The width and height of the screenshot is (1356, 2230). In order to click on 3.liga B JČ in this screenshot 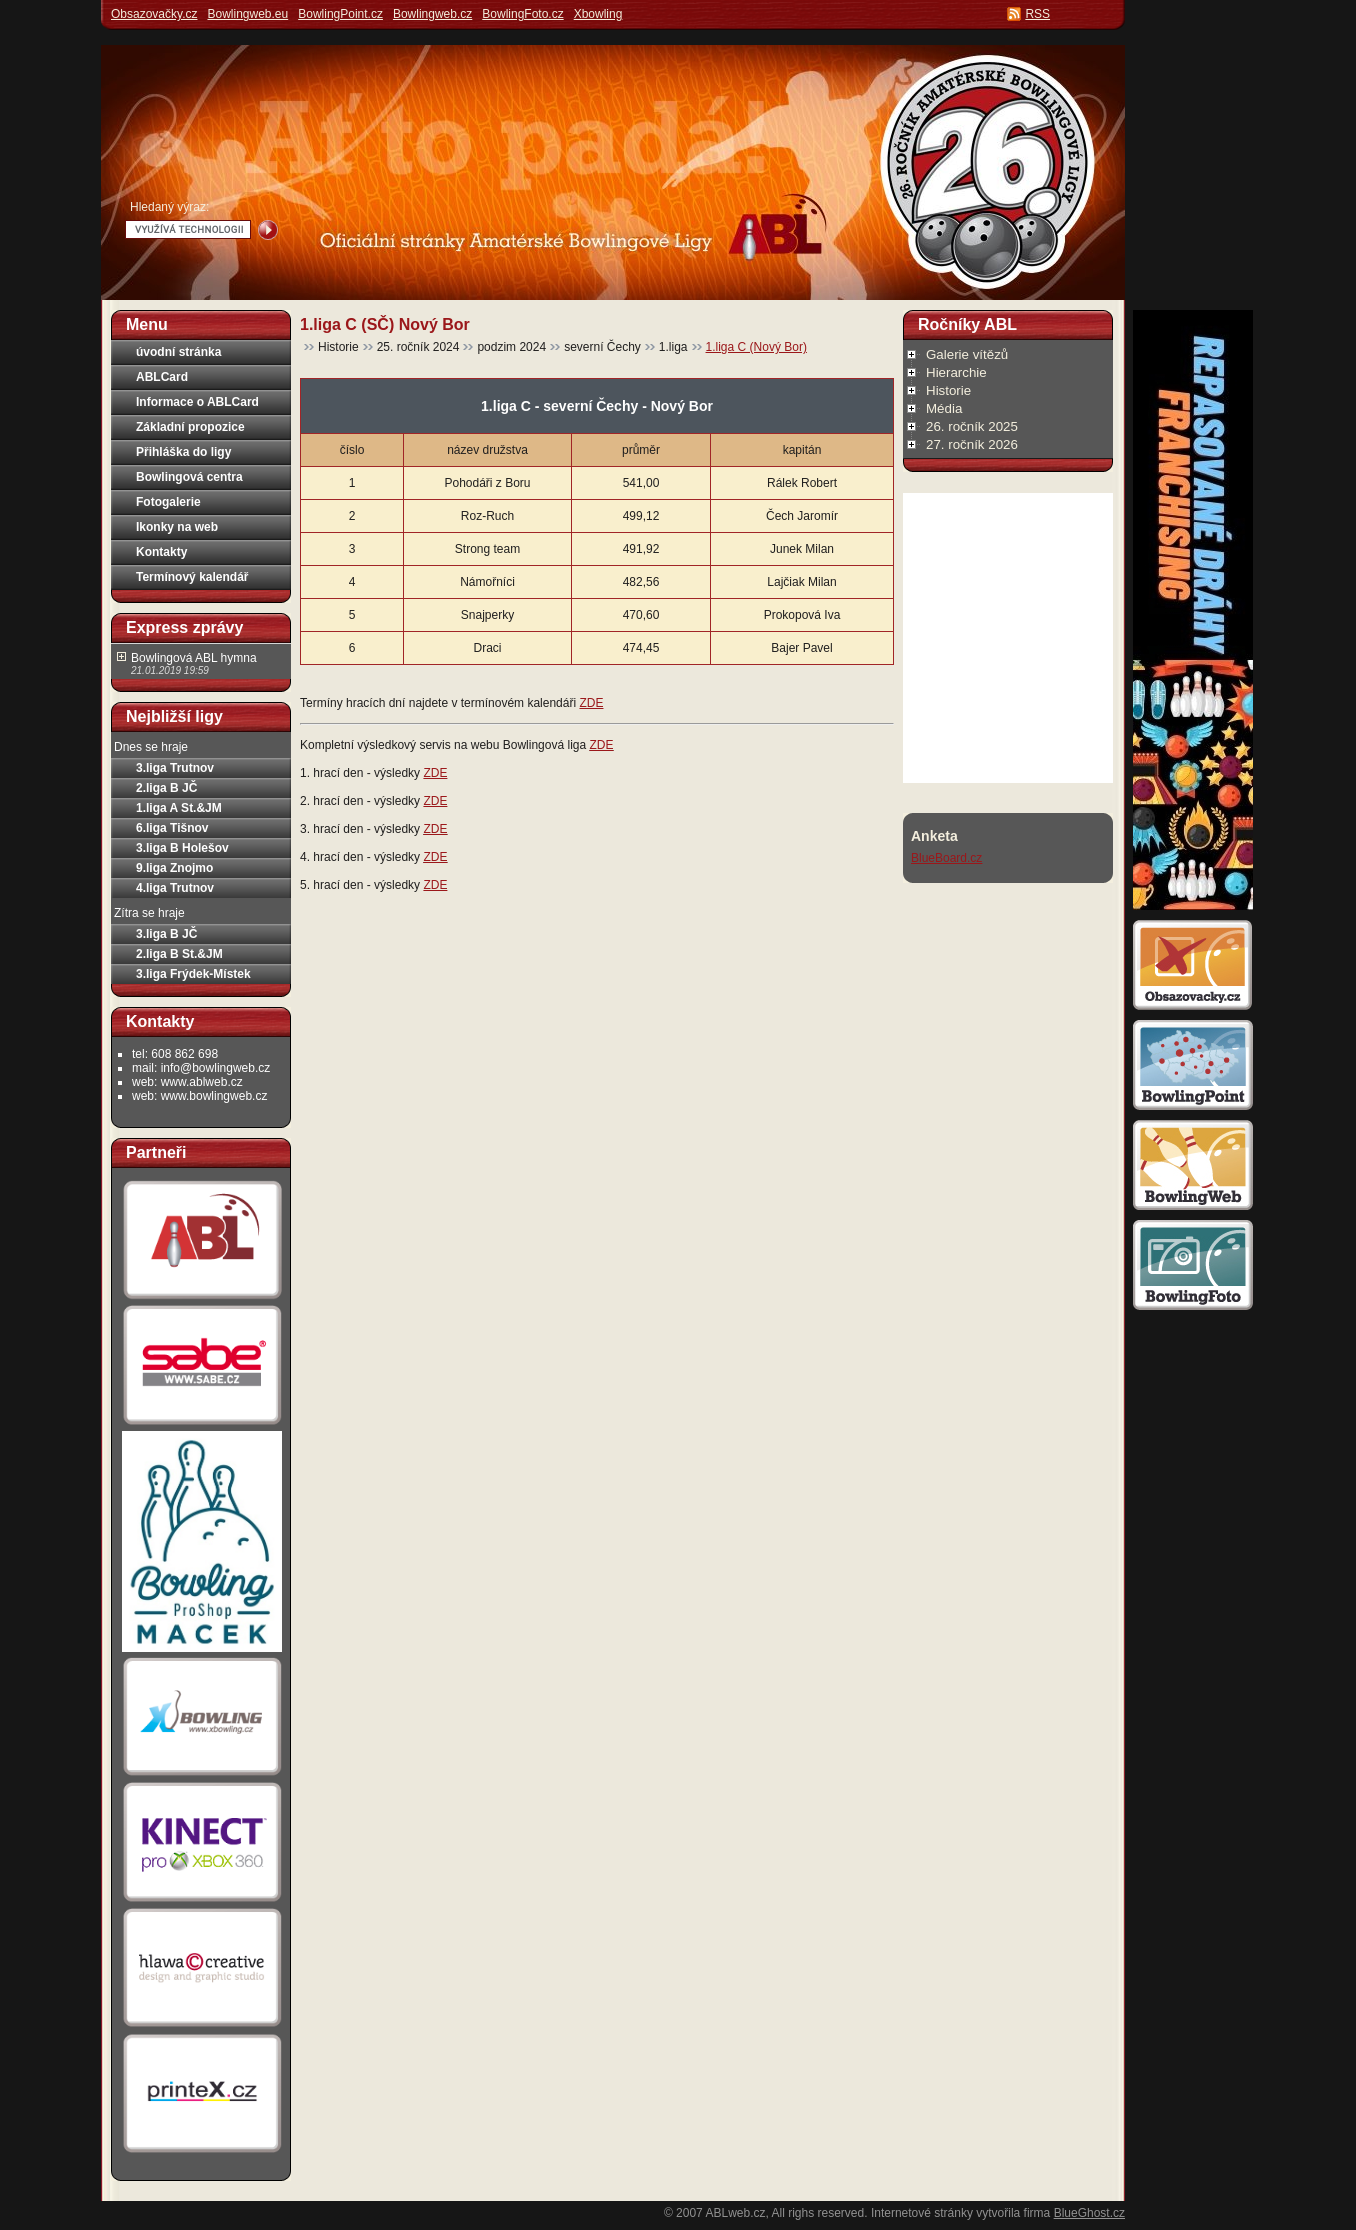, I will do `click(166, 934)`.